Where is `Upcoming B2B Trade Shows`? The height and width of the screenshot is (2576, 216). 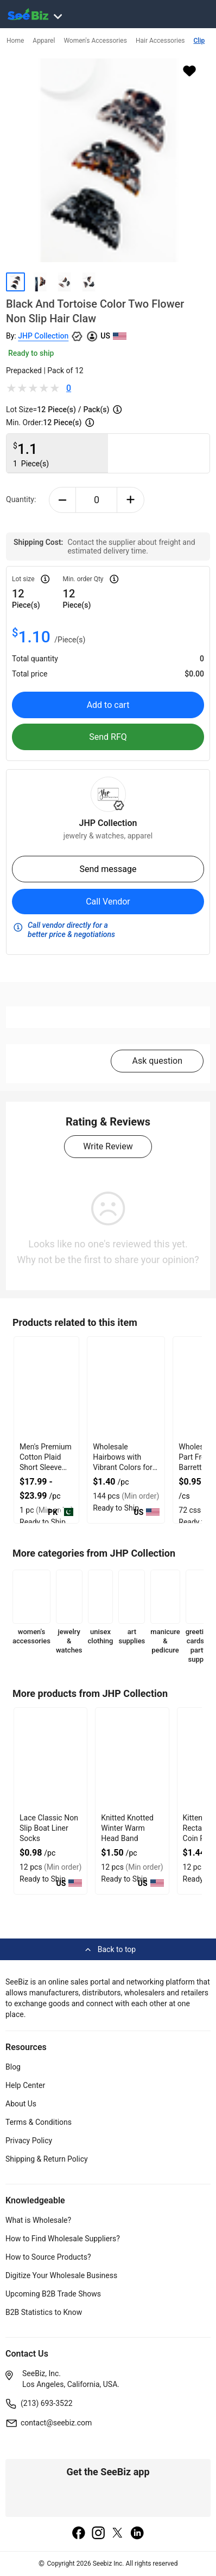 Upcoming B2B Trade Shows is located at coordinates (53, 2293).